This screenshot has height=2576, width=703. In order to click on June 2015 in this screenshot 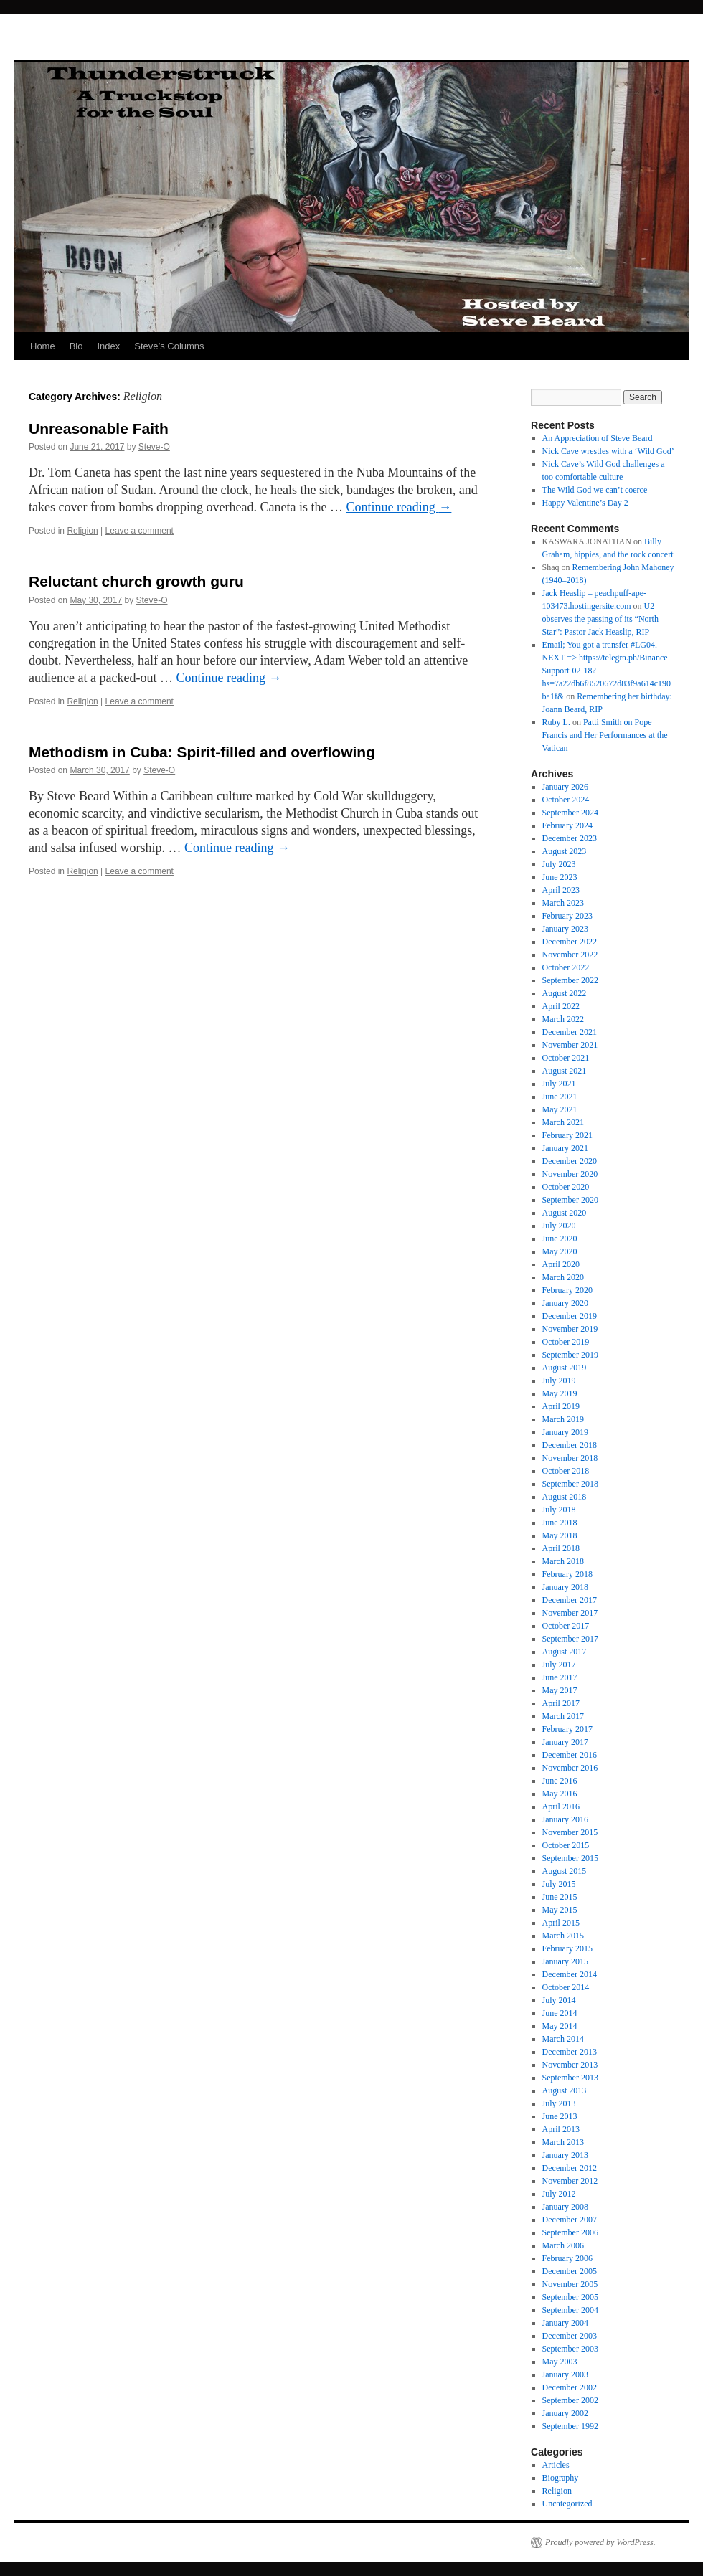, I will do `click(559, 1897)`.